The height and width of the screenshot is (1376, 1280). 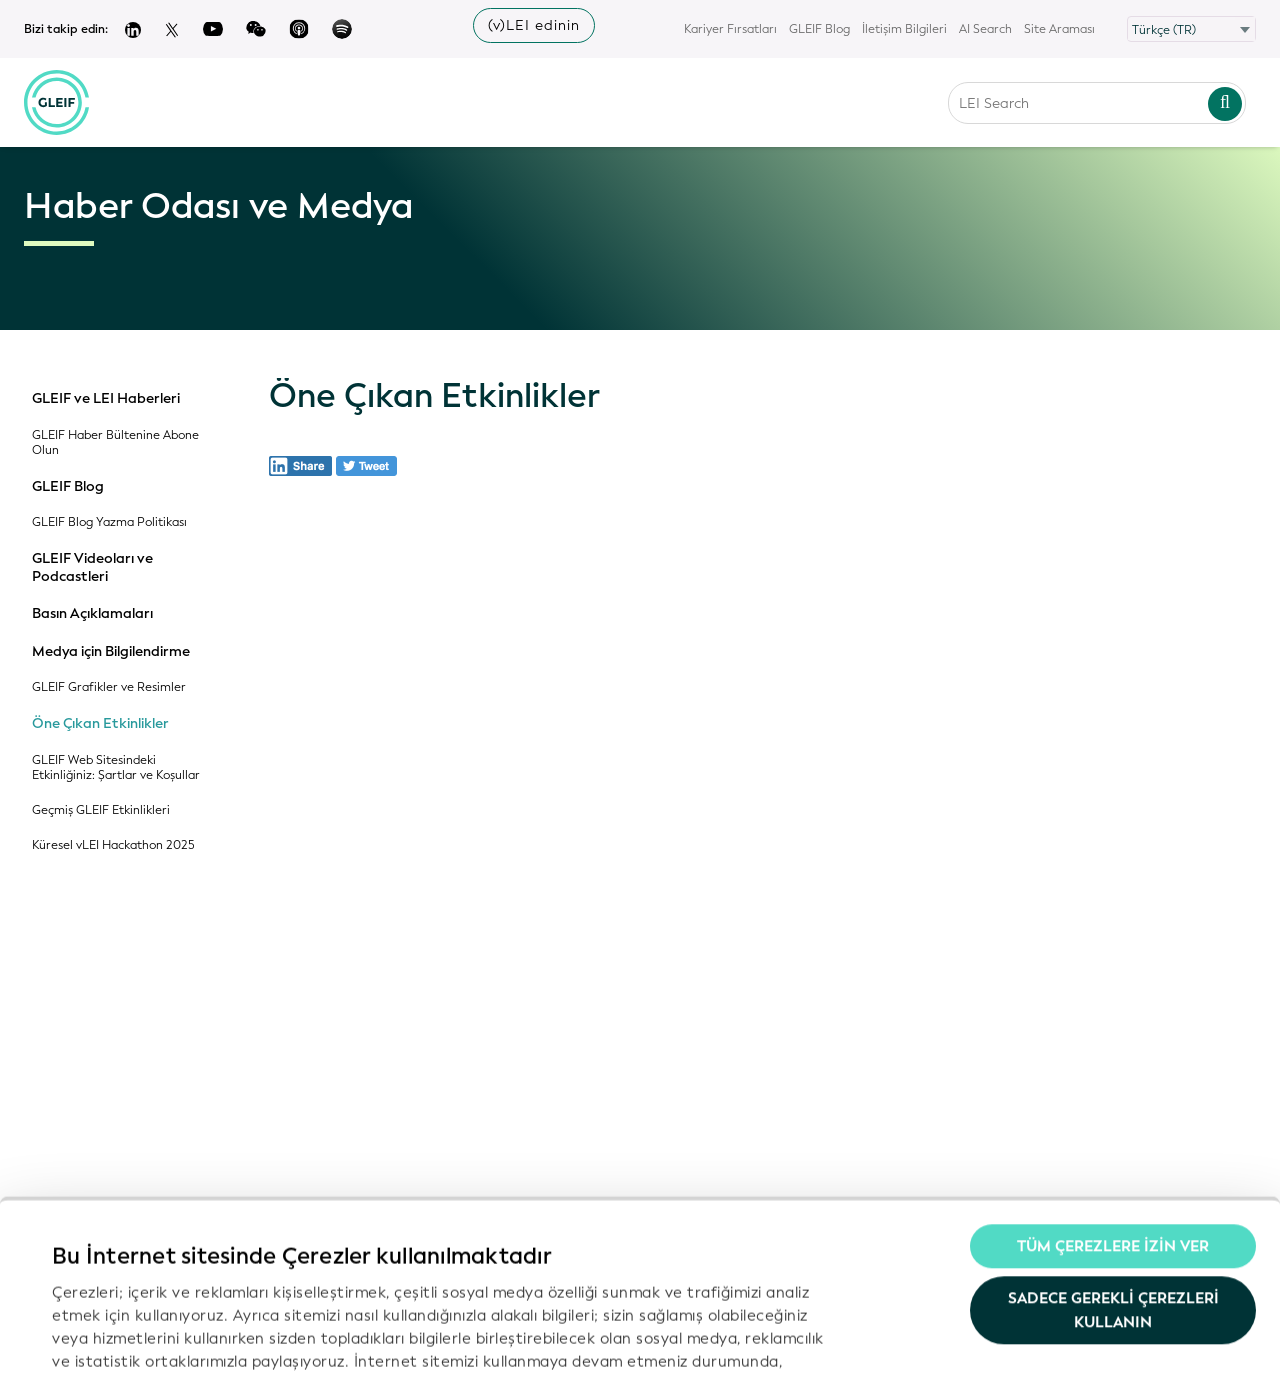 What do you see at coordinates (1059, 29) in the screenshot?
I see `Site Araması` at bounding box center [1059, 29].